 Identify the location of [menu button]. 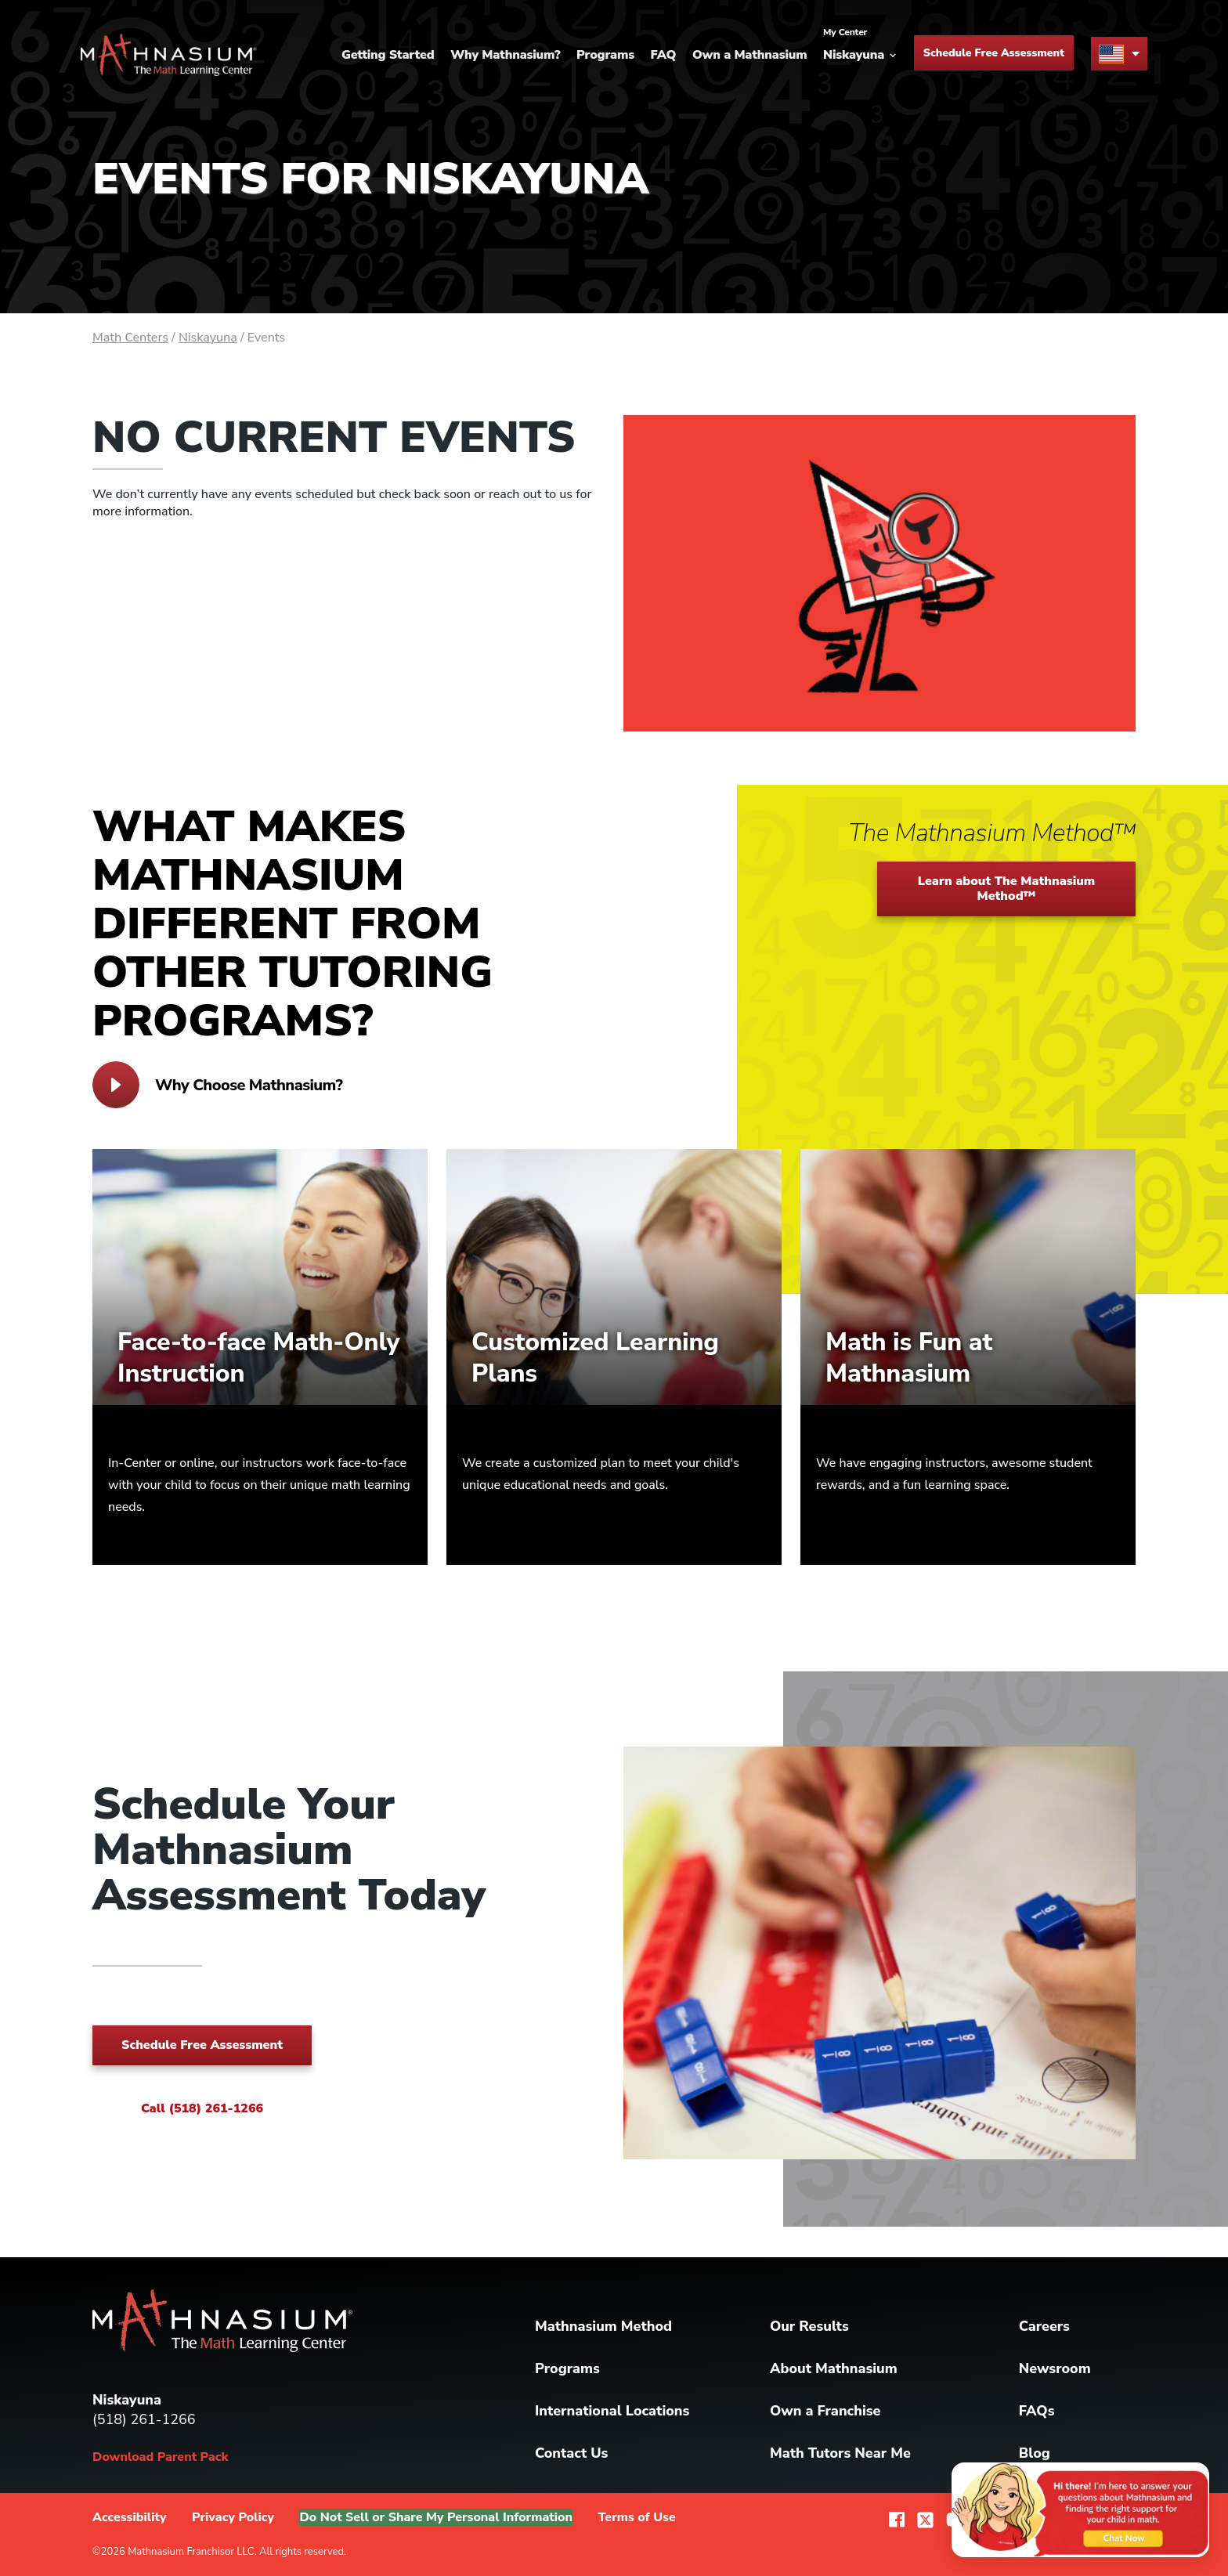
(1119, 53).